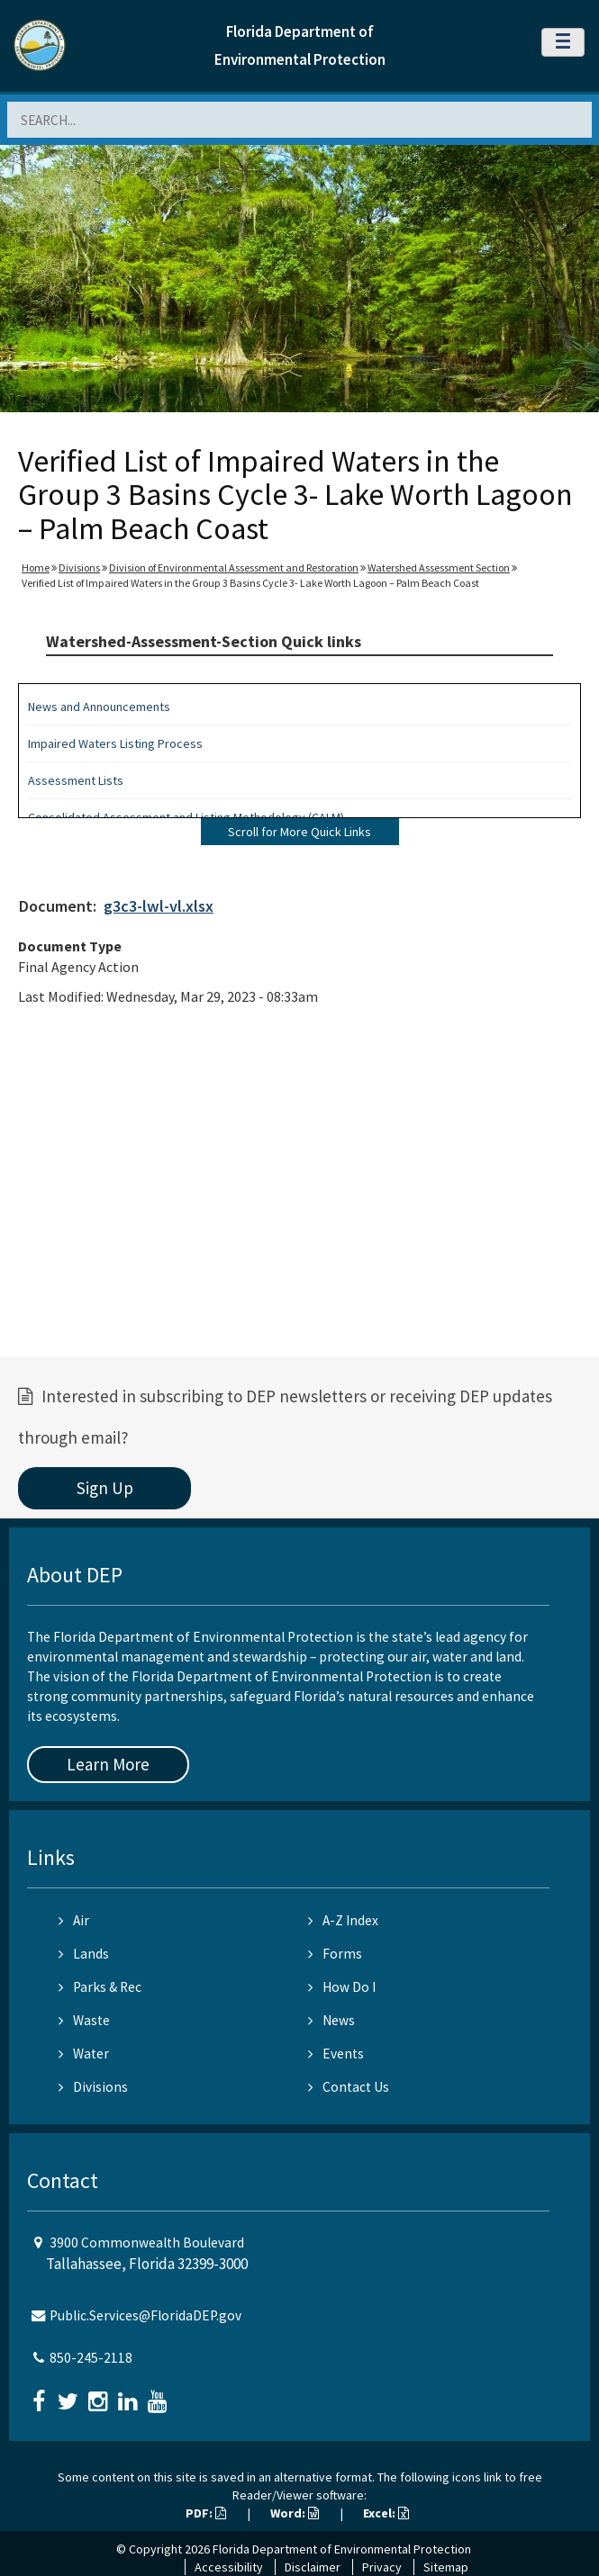  Describe the element at coordinates (439, 567) in the screenshot. I see `Watershed Assessment Section` at that location.